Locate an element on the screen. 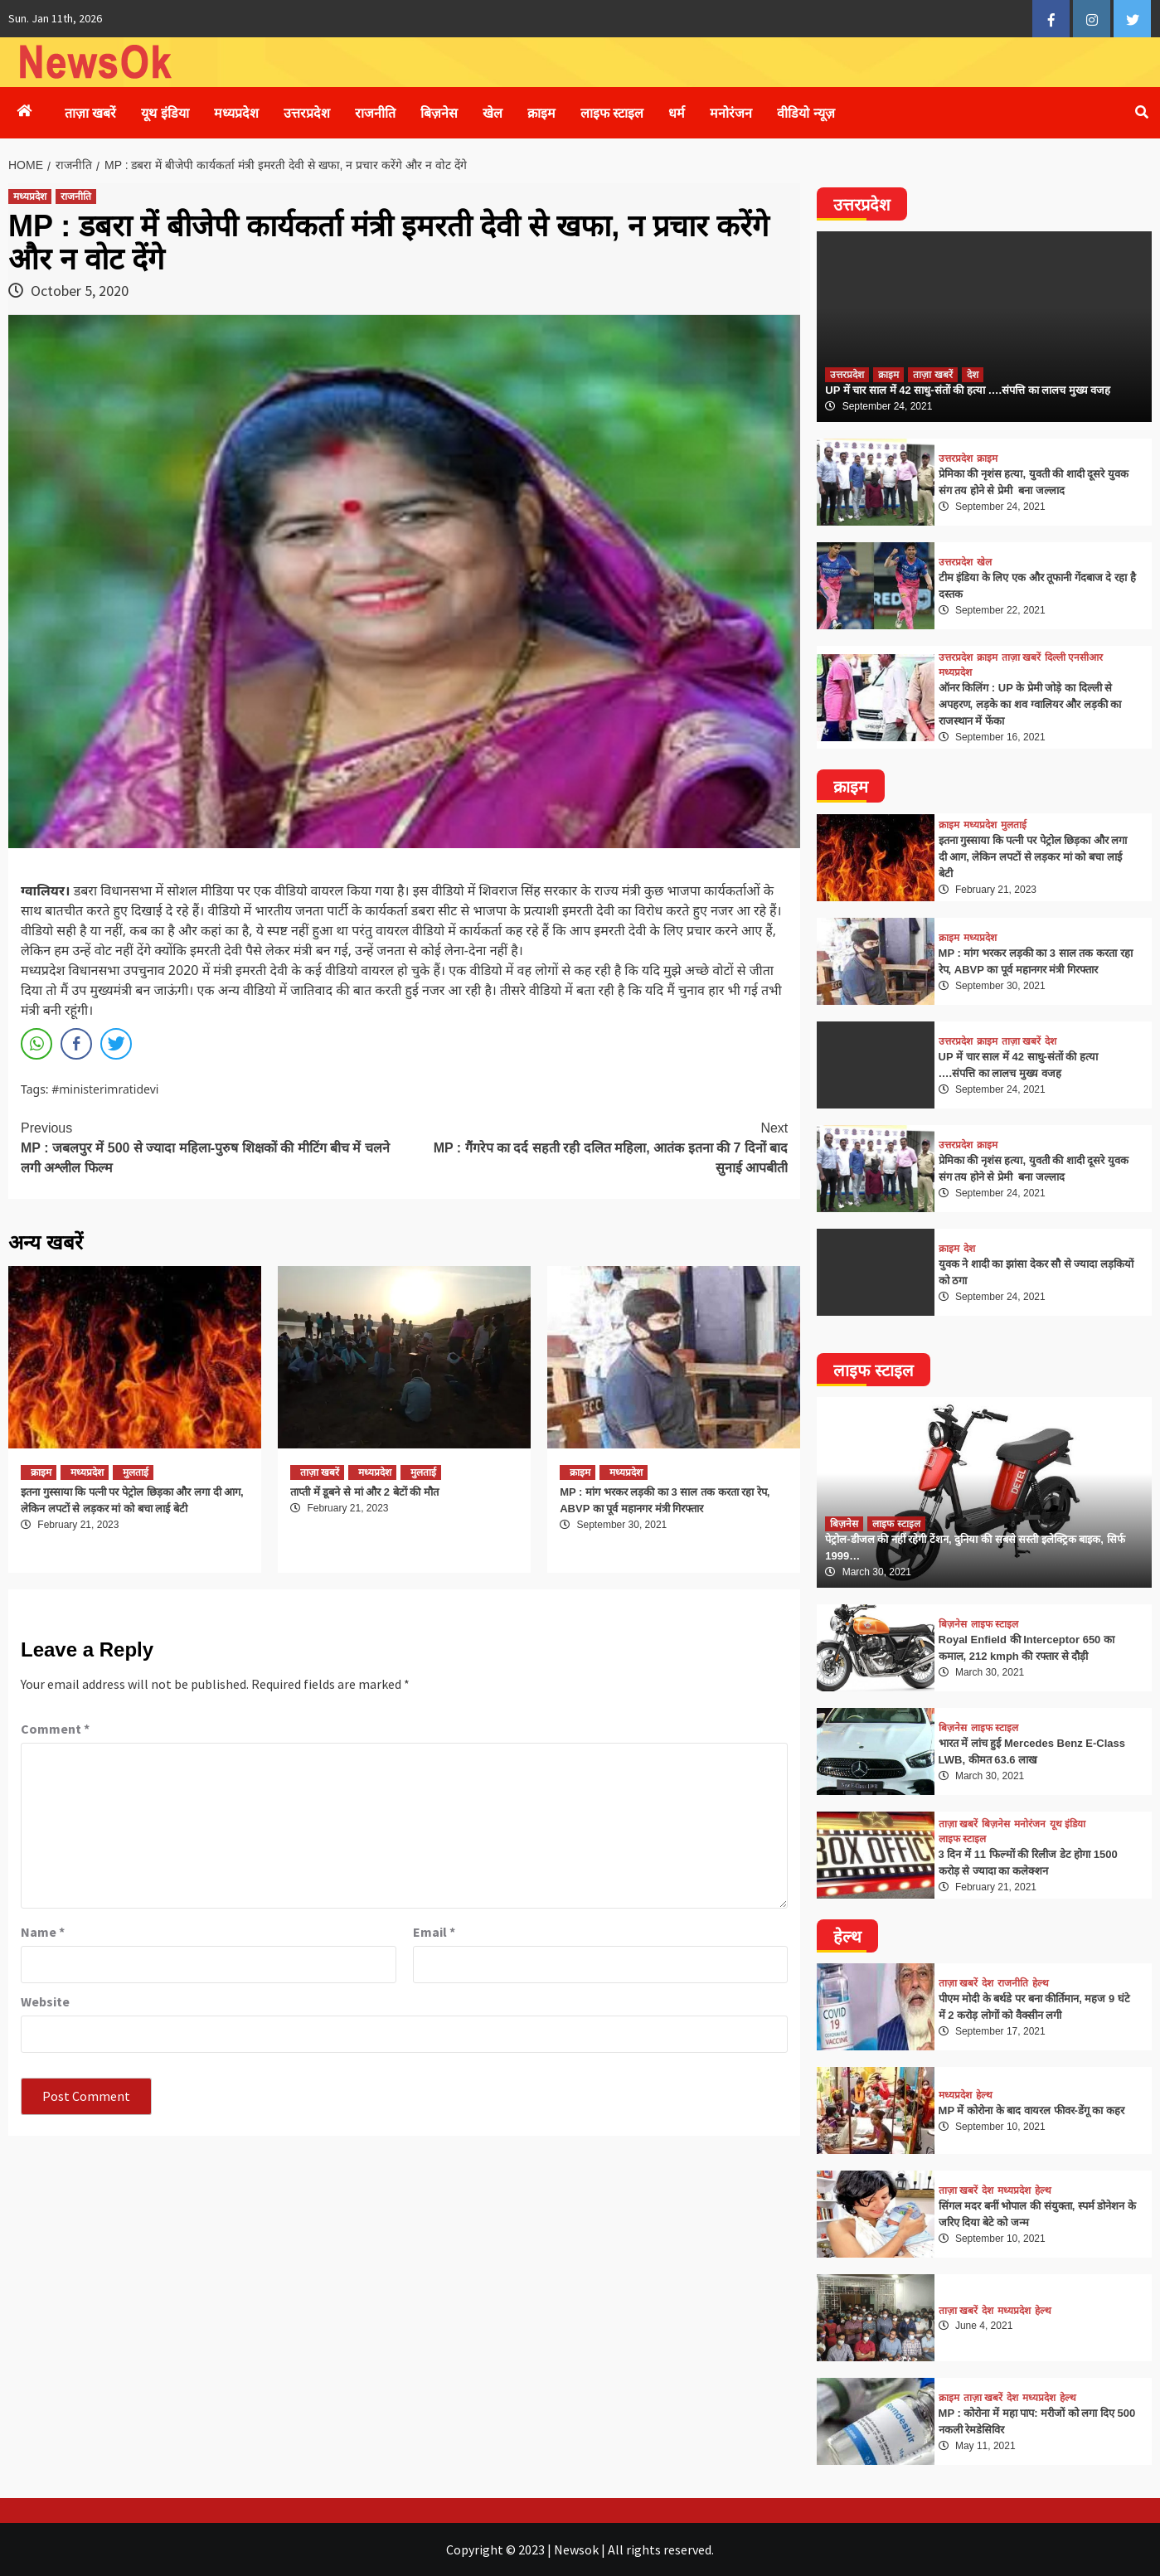 The height and width of the screenshot is (2576, 1160). हेल्थ is located at coordinates (1040, 1983).